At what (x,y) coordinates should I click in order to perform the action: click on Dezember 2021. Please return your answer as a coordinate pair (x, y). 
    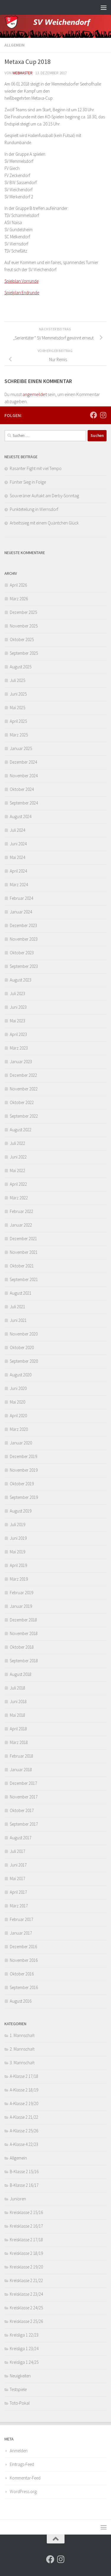
    Looking at the image, I should click on (23, 1238).